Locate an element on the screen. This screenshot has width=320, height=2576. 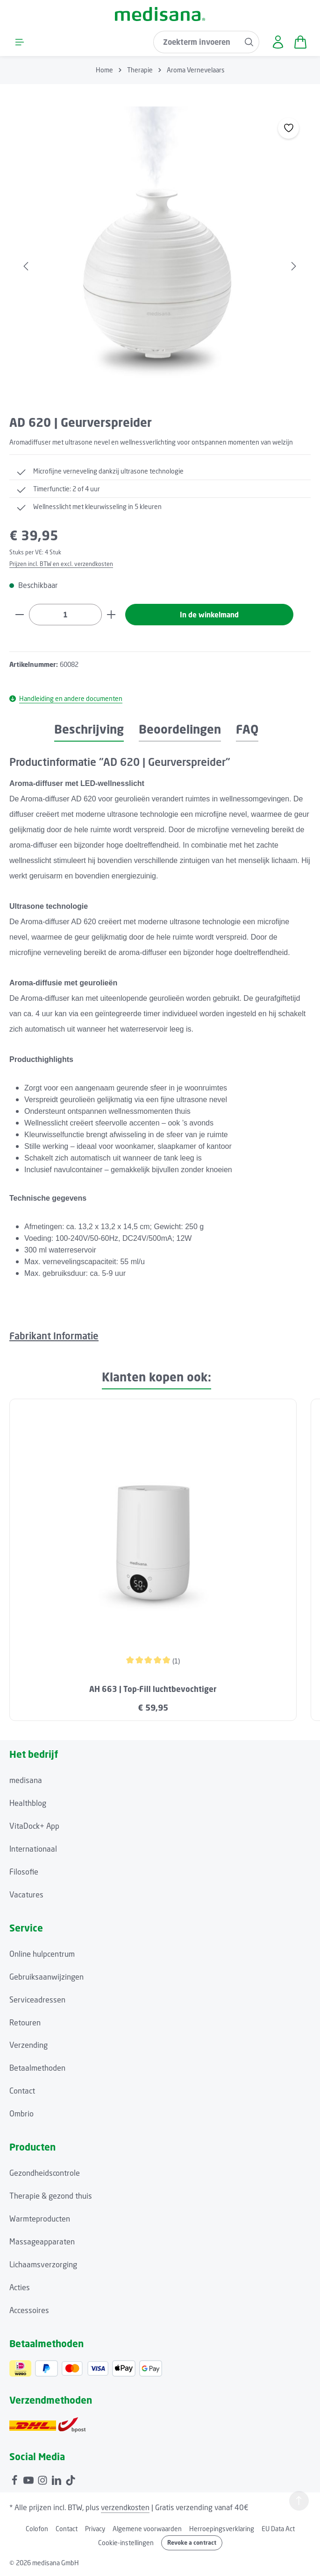
[Instagram] is located at coordinates (43, 2480).